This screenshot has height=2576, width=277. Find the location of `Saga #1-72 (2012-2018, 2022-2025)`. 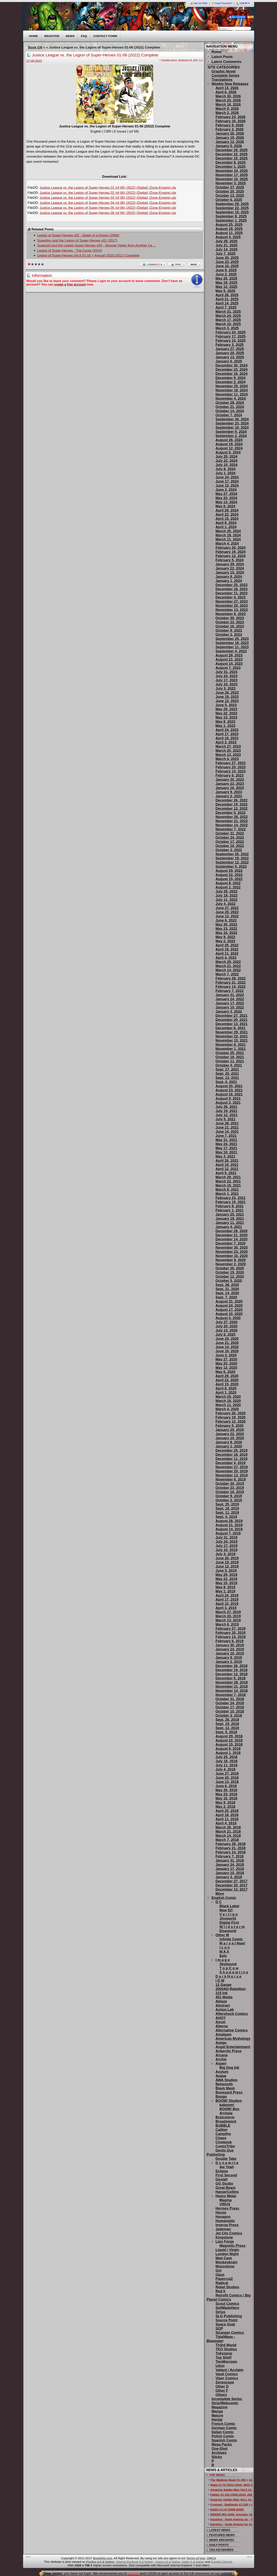

Saga #1-72 (2012-2018, 2022-2025) is located at coordinates (234, 2484).